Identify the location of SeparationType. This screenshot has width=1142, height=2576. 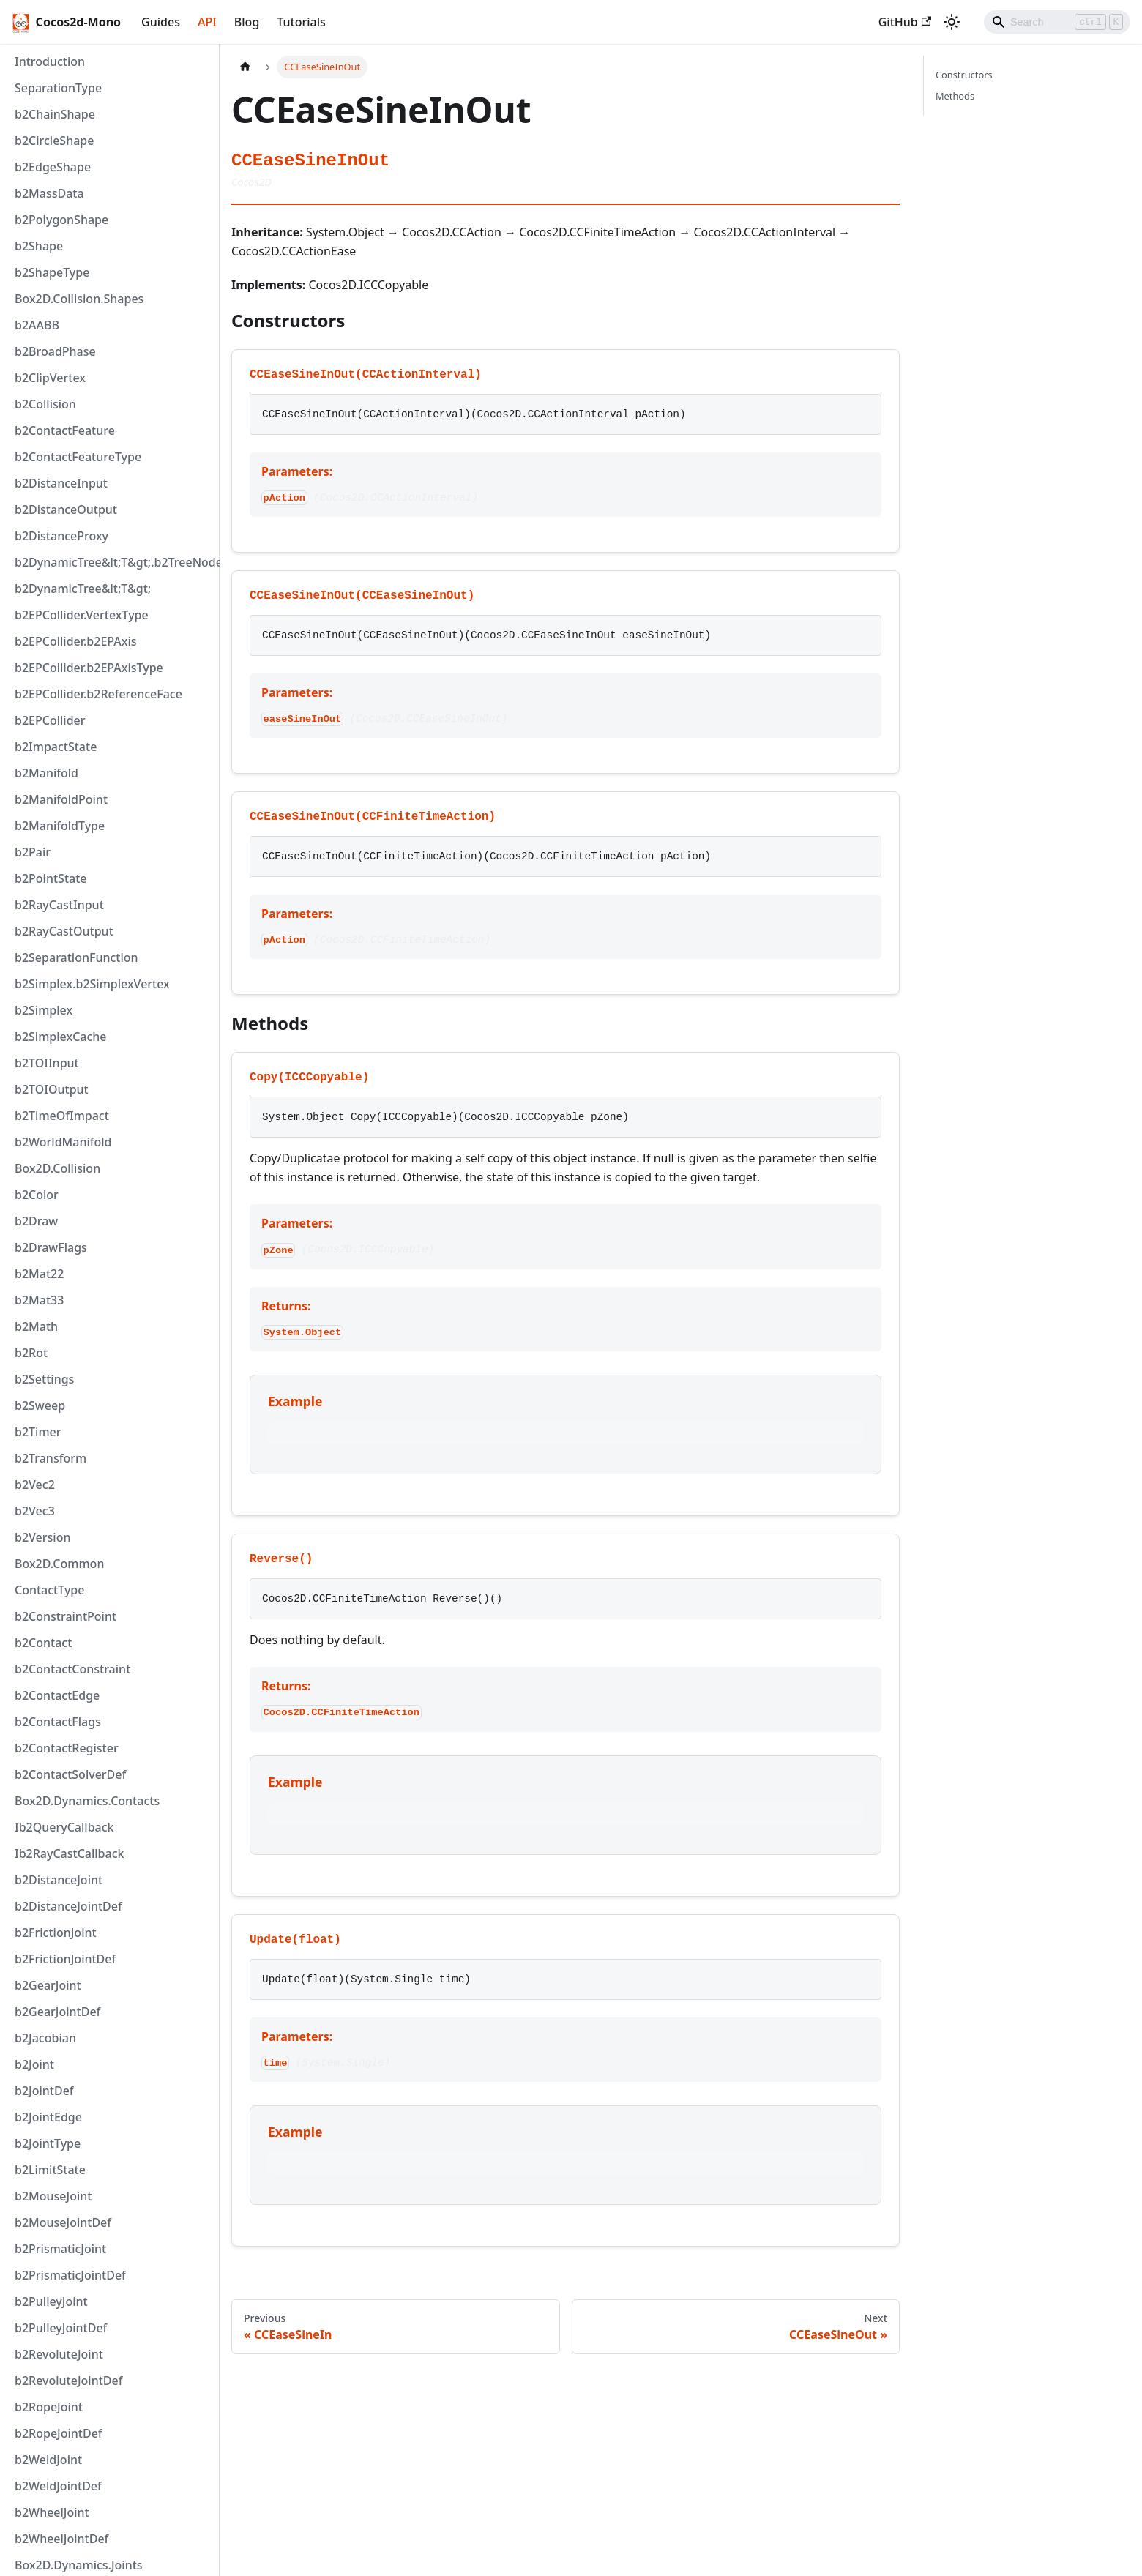
(58, 88).